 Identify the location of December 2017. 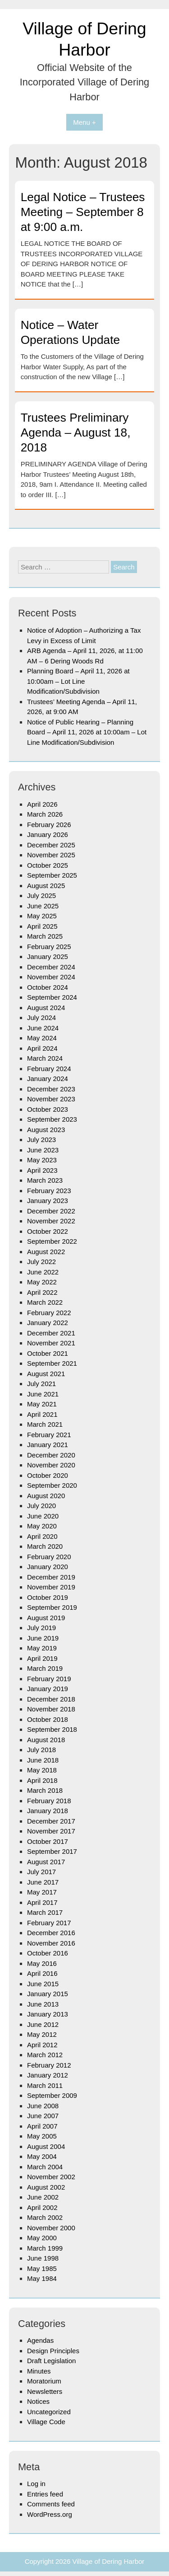
(51, 1821).